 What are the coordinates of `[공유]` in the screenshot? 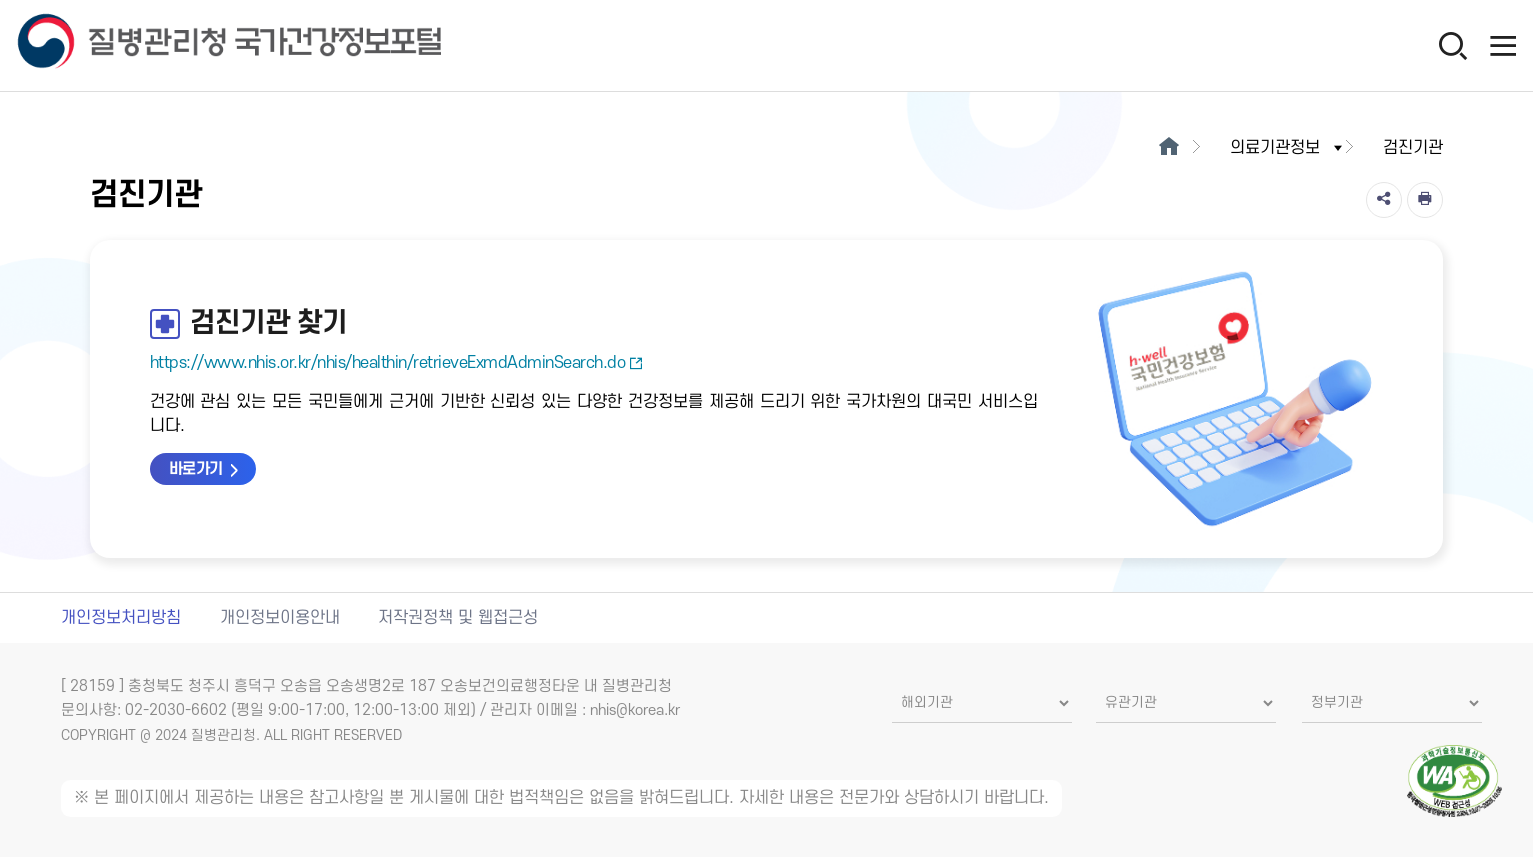 It's located at (1384, 200).